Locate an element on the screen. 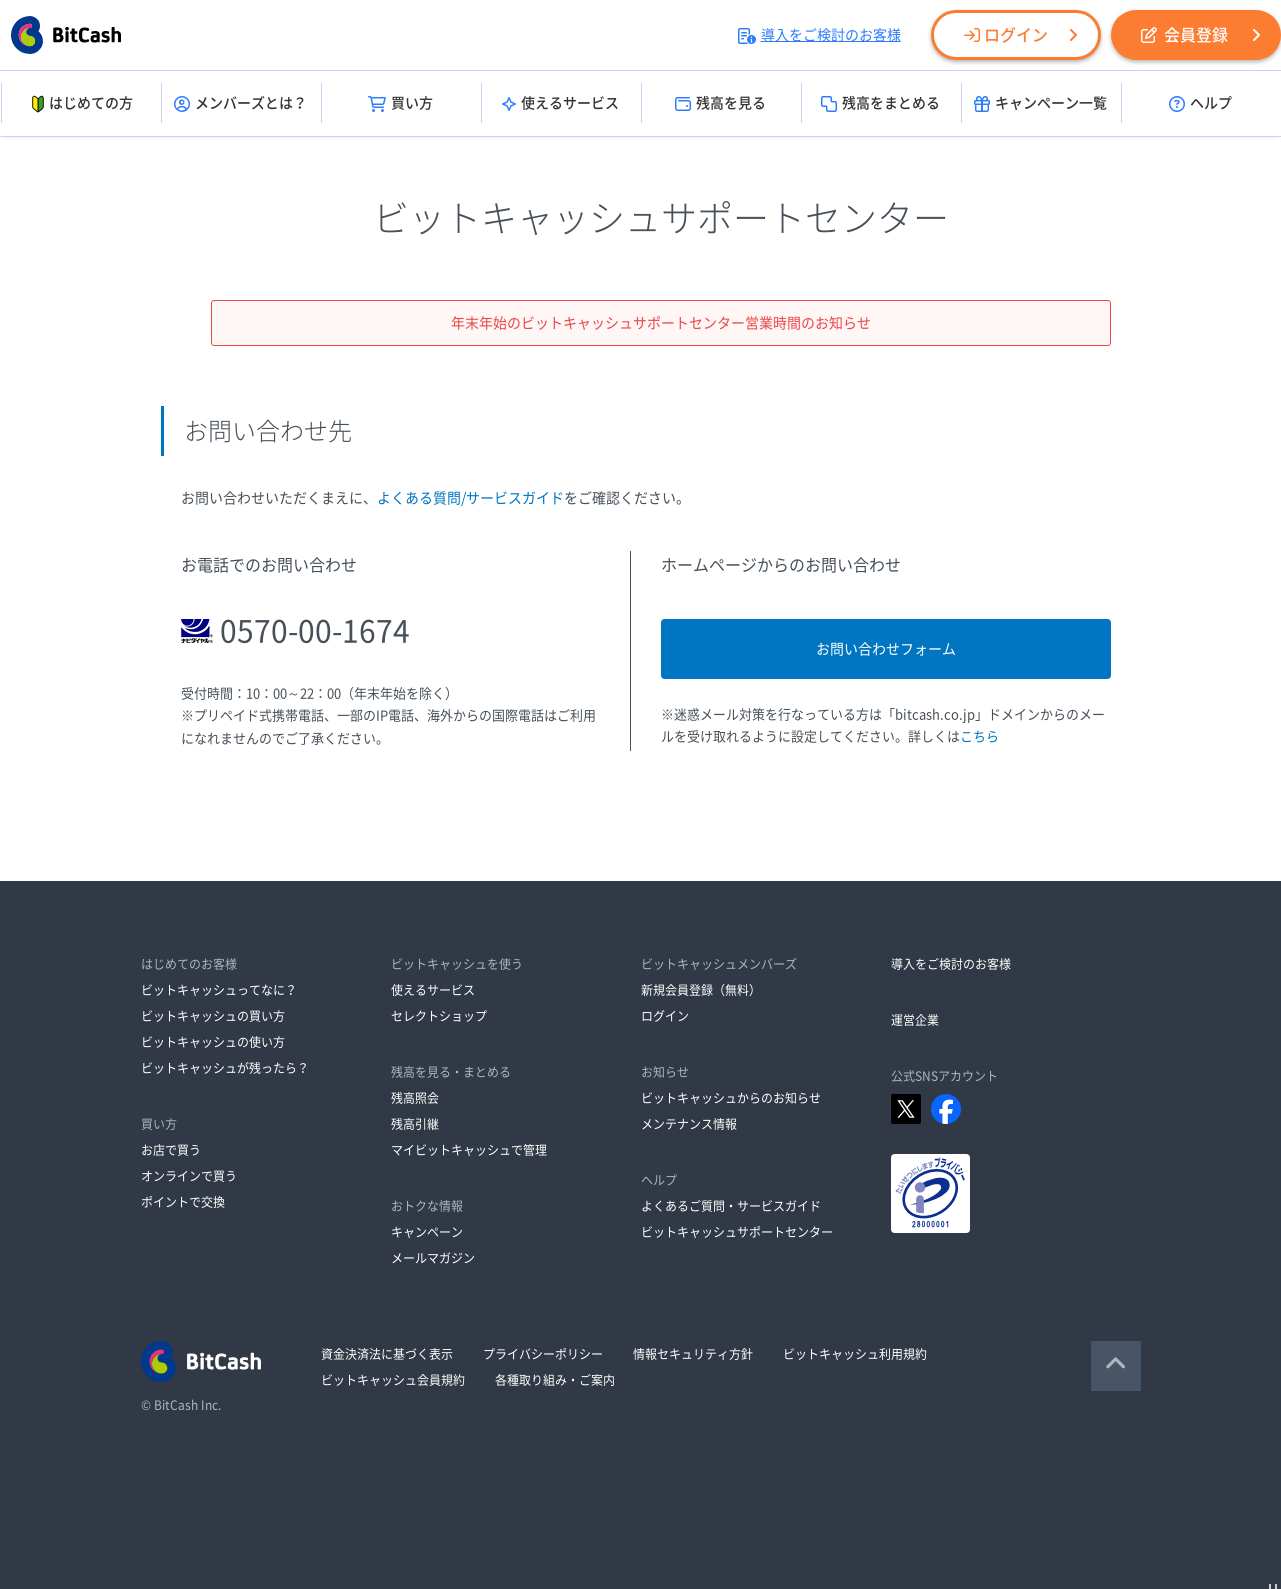 This screenshot has height=1589, width=1281. 資金決済法に基づく表示 is located at coordinates (387, 1354).